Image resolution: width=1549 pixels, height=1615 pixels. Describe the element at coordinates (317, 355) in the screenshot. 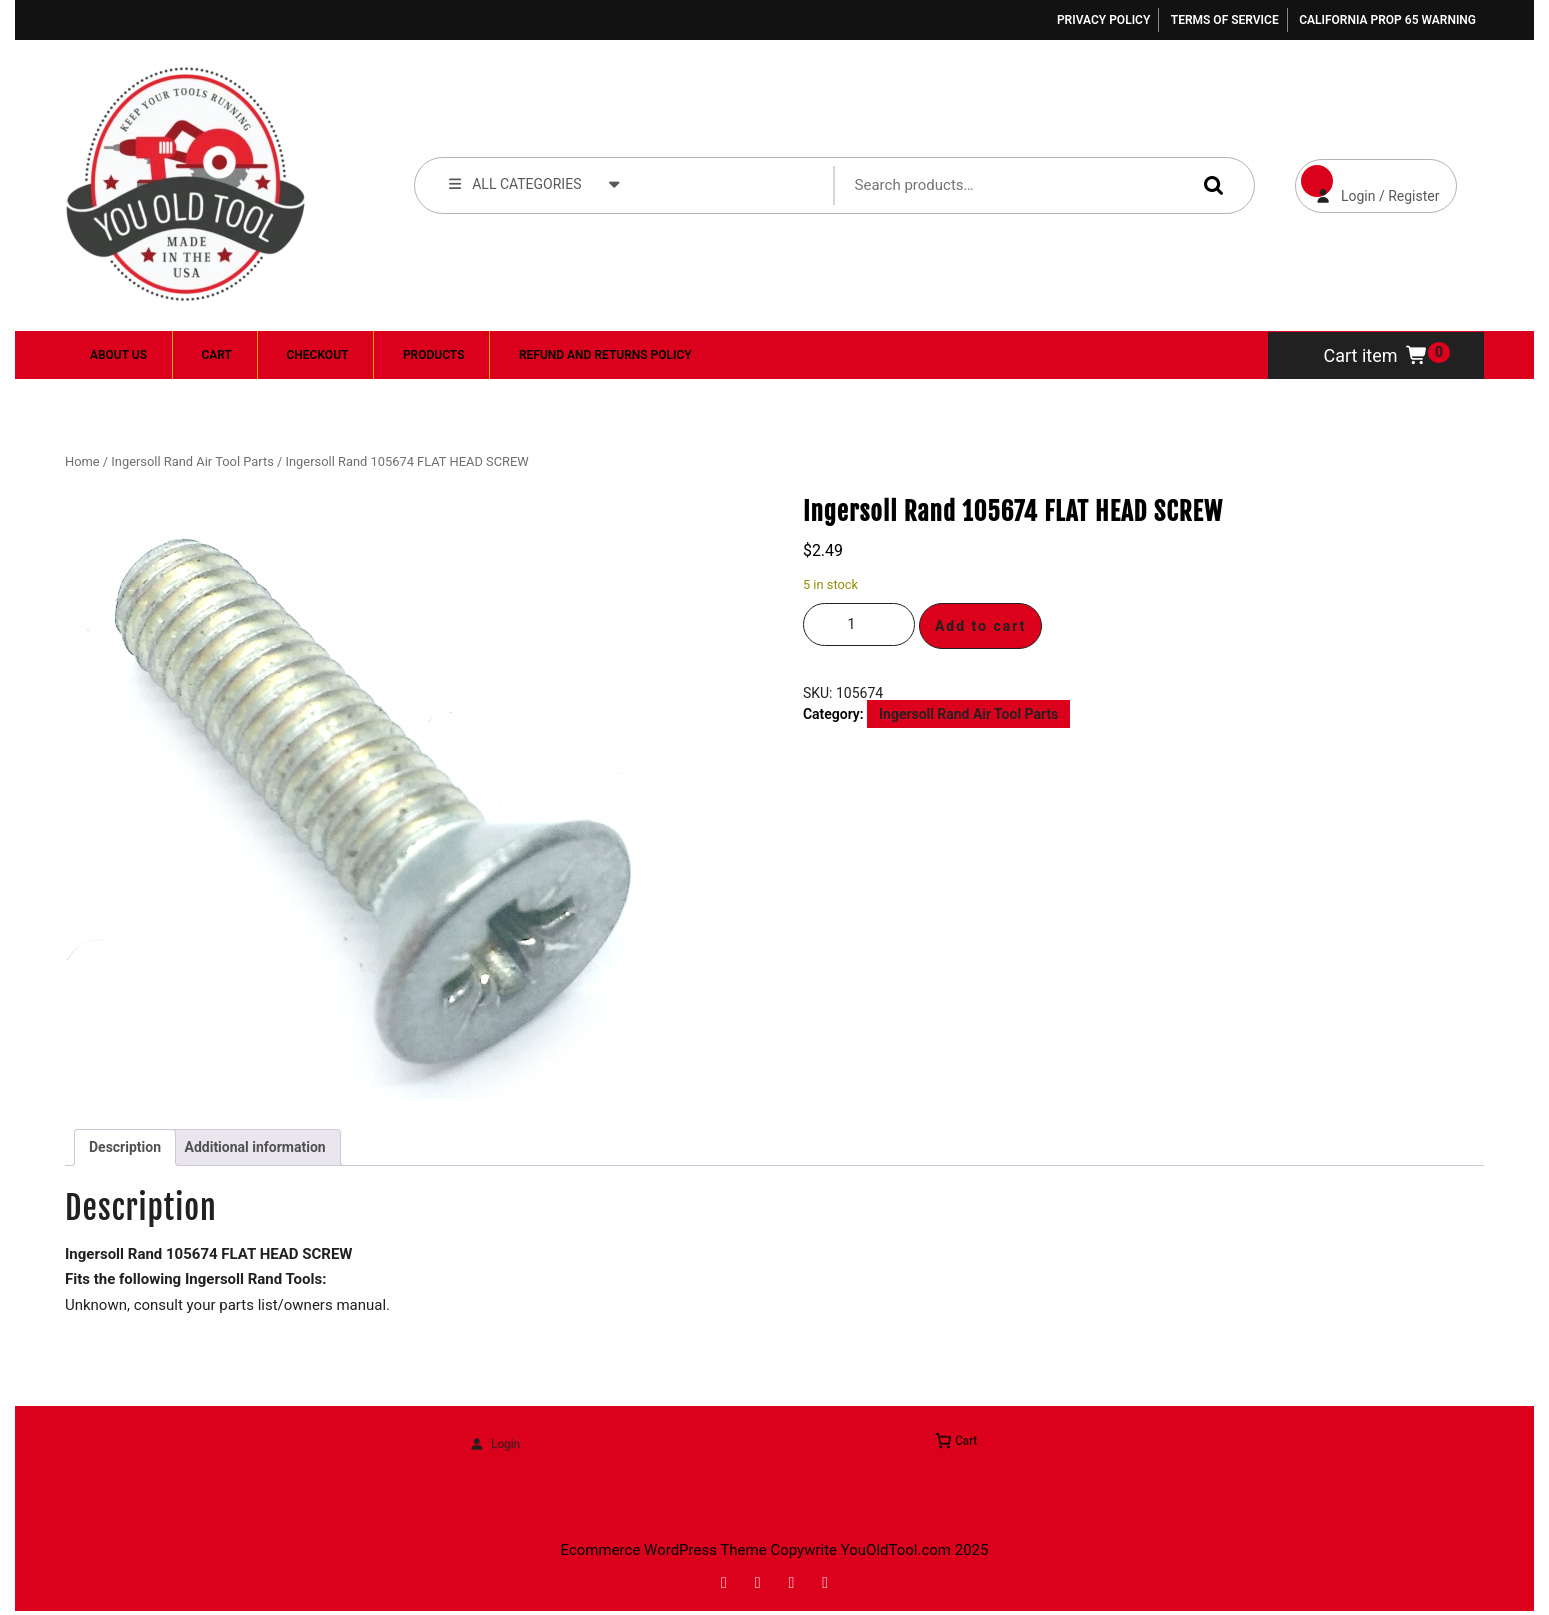

I see `Checkout` at that location.